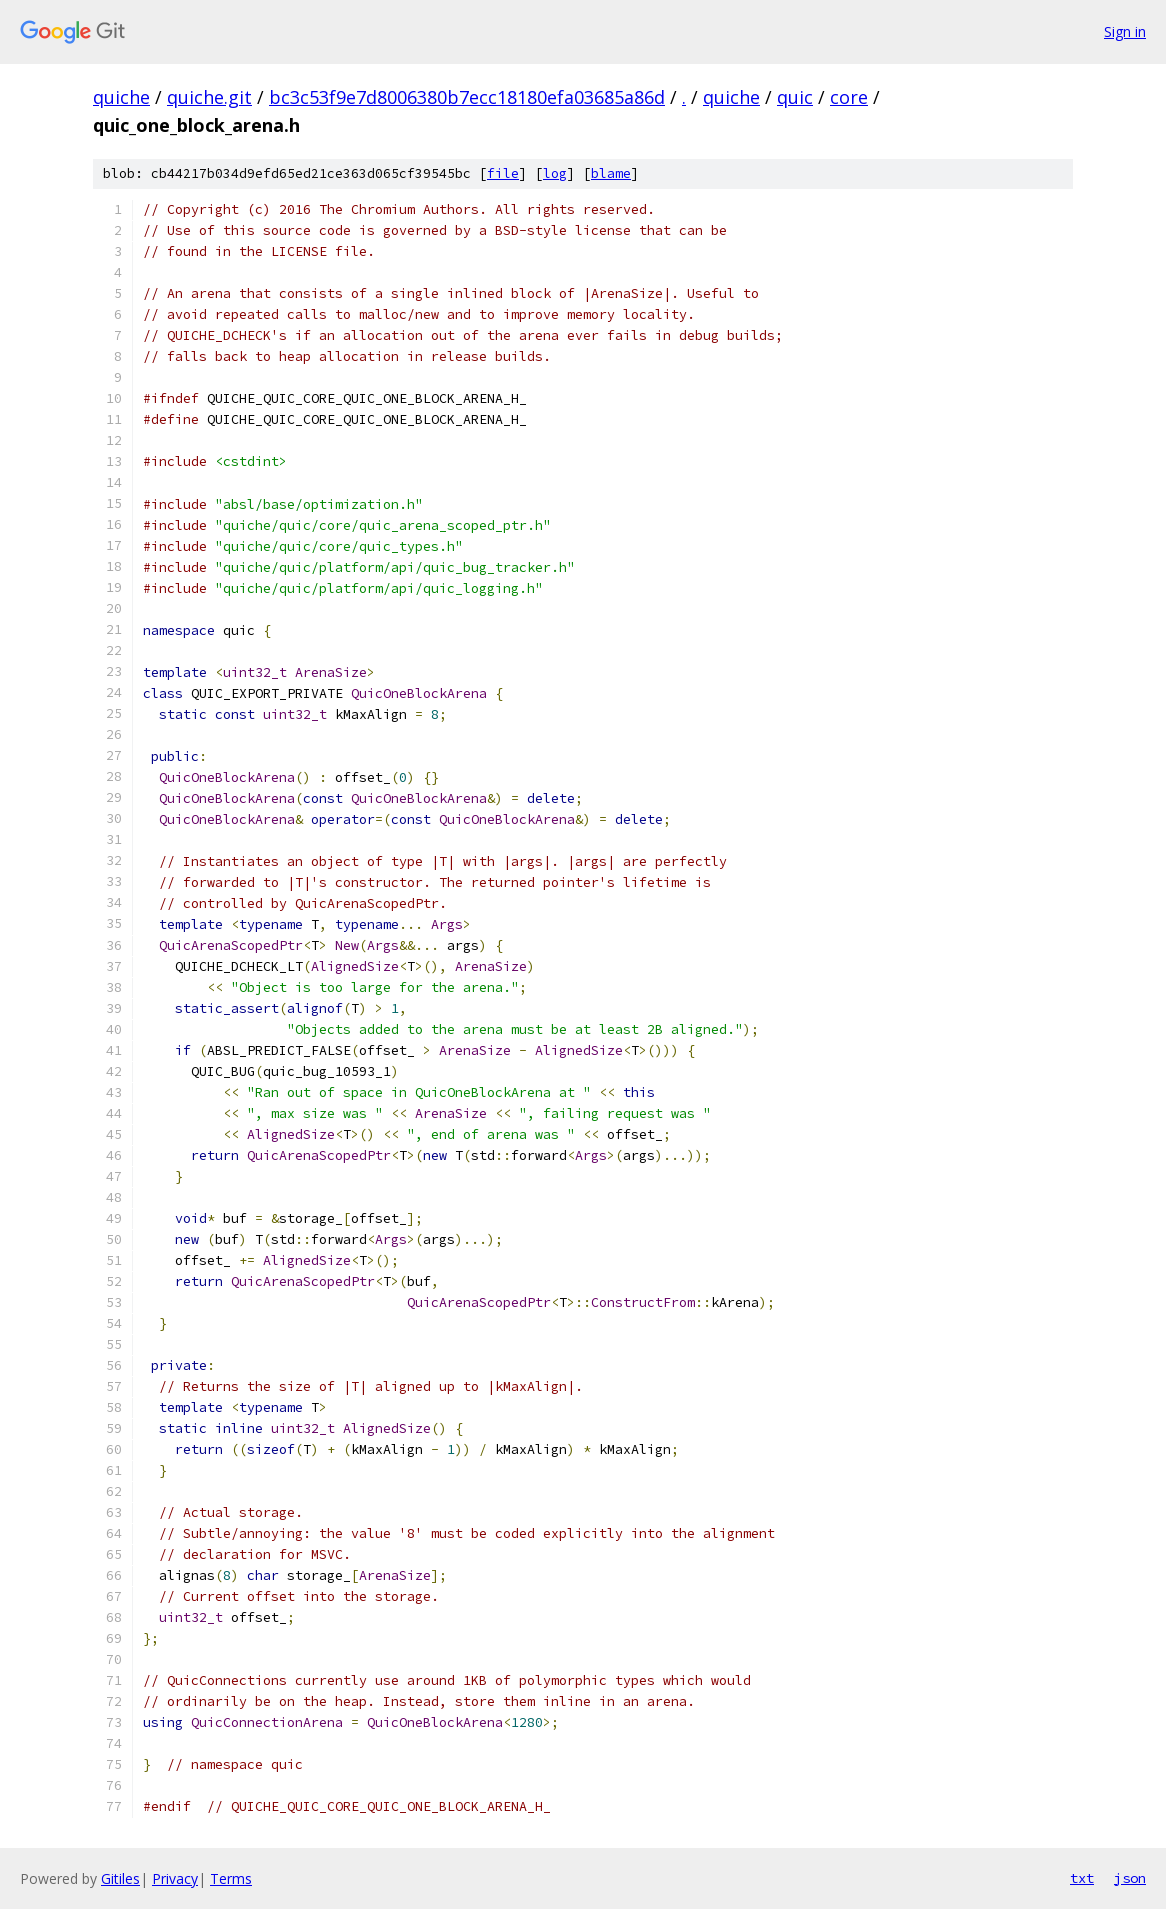 The height and width of the screenshot is (1909, 1166). Describe the element at coordinates (175, 1878) in the screenshot. I see `Privacy` at that location.